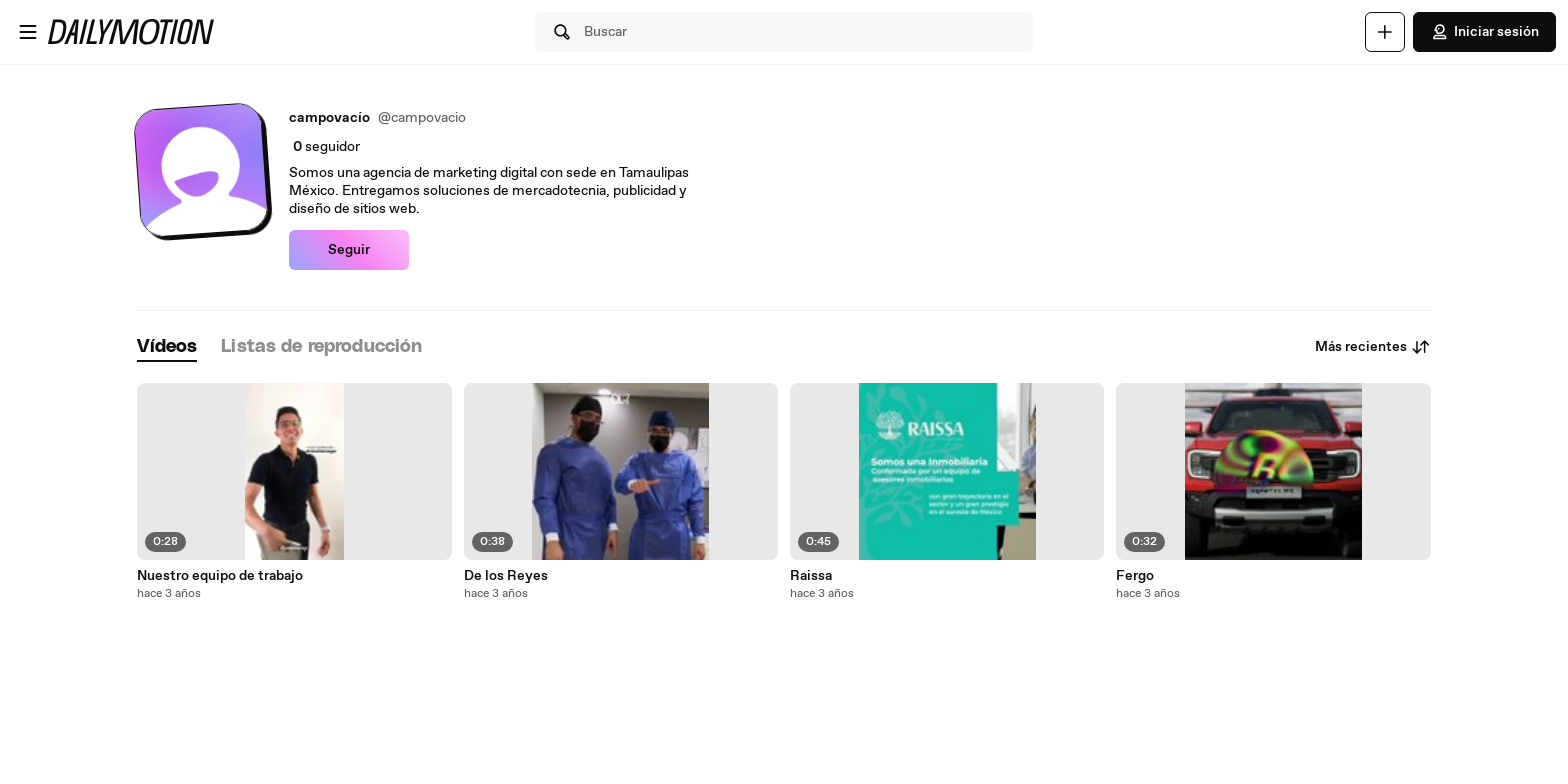 The width and height of the screenshot is (1568, 784). I want to click on Seguir, so click(349, 250).